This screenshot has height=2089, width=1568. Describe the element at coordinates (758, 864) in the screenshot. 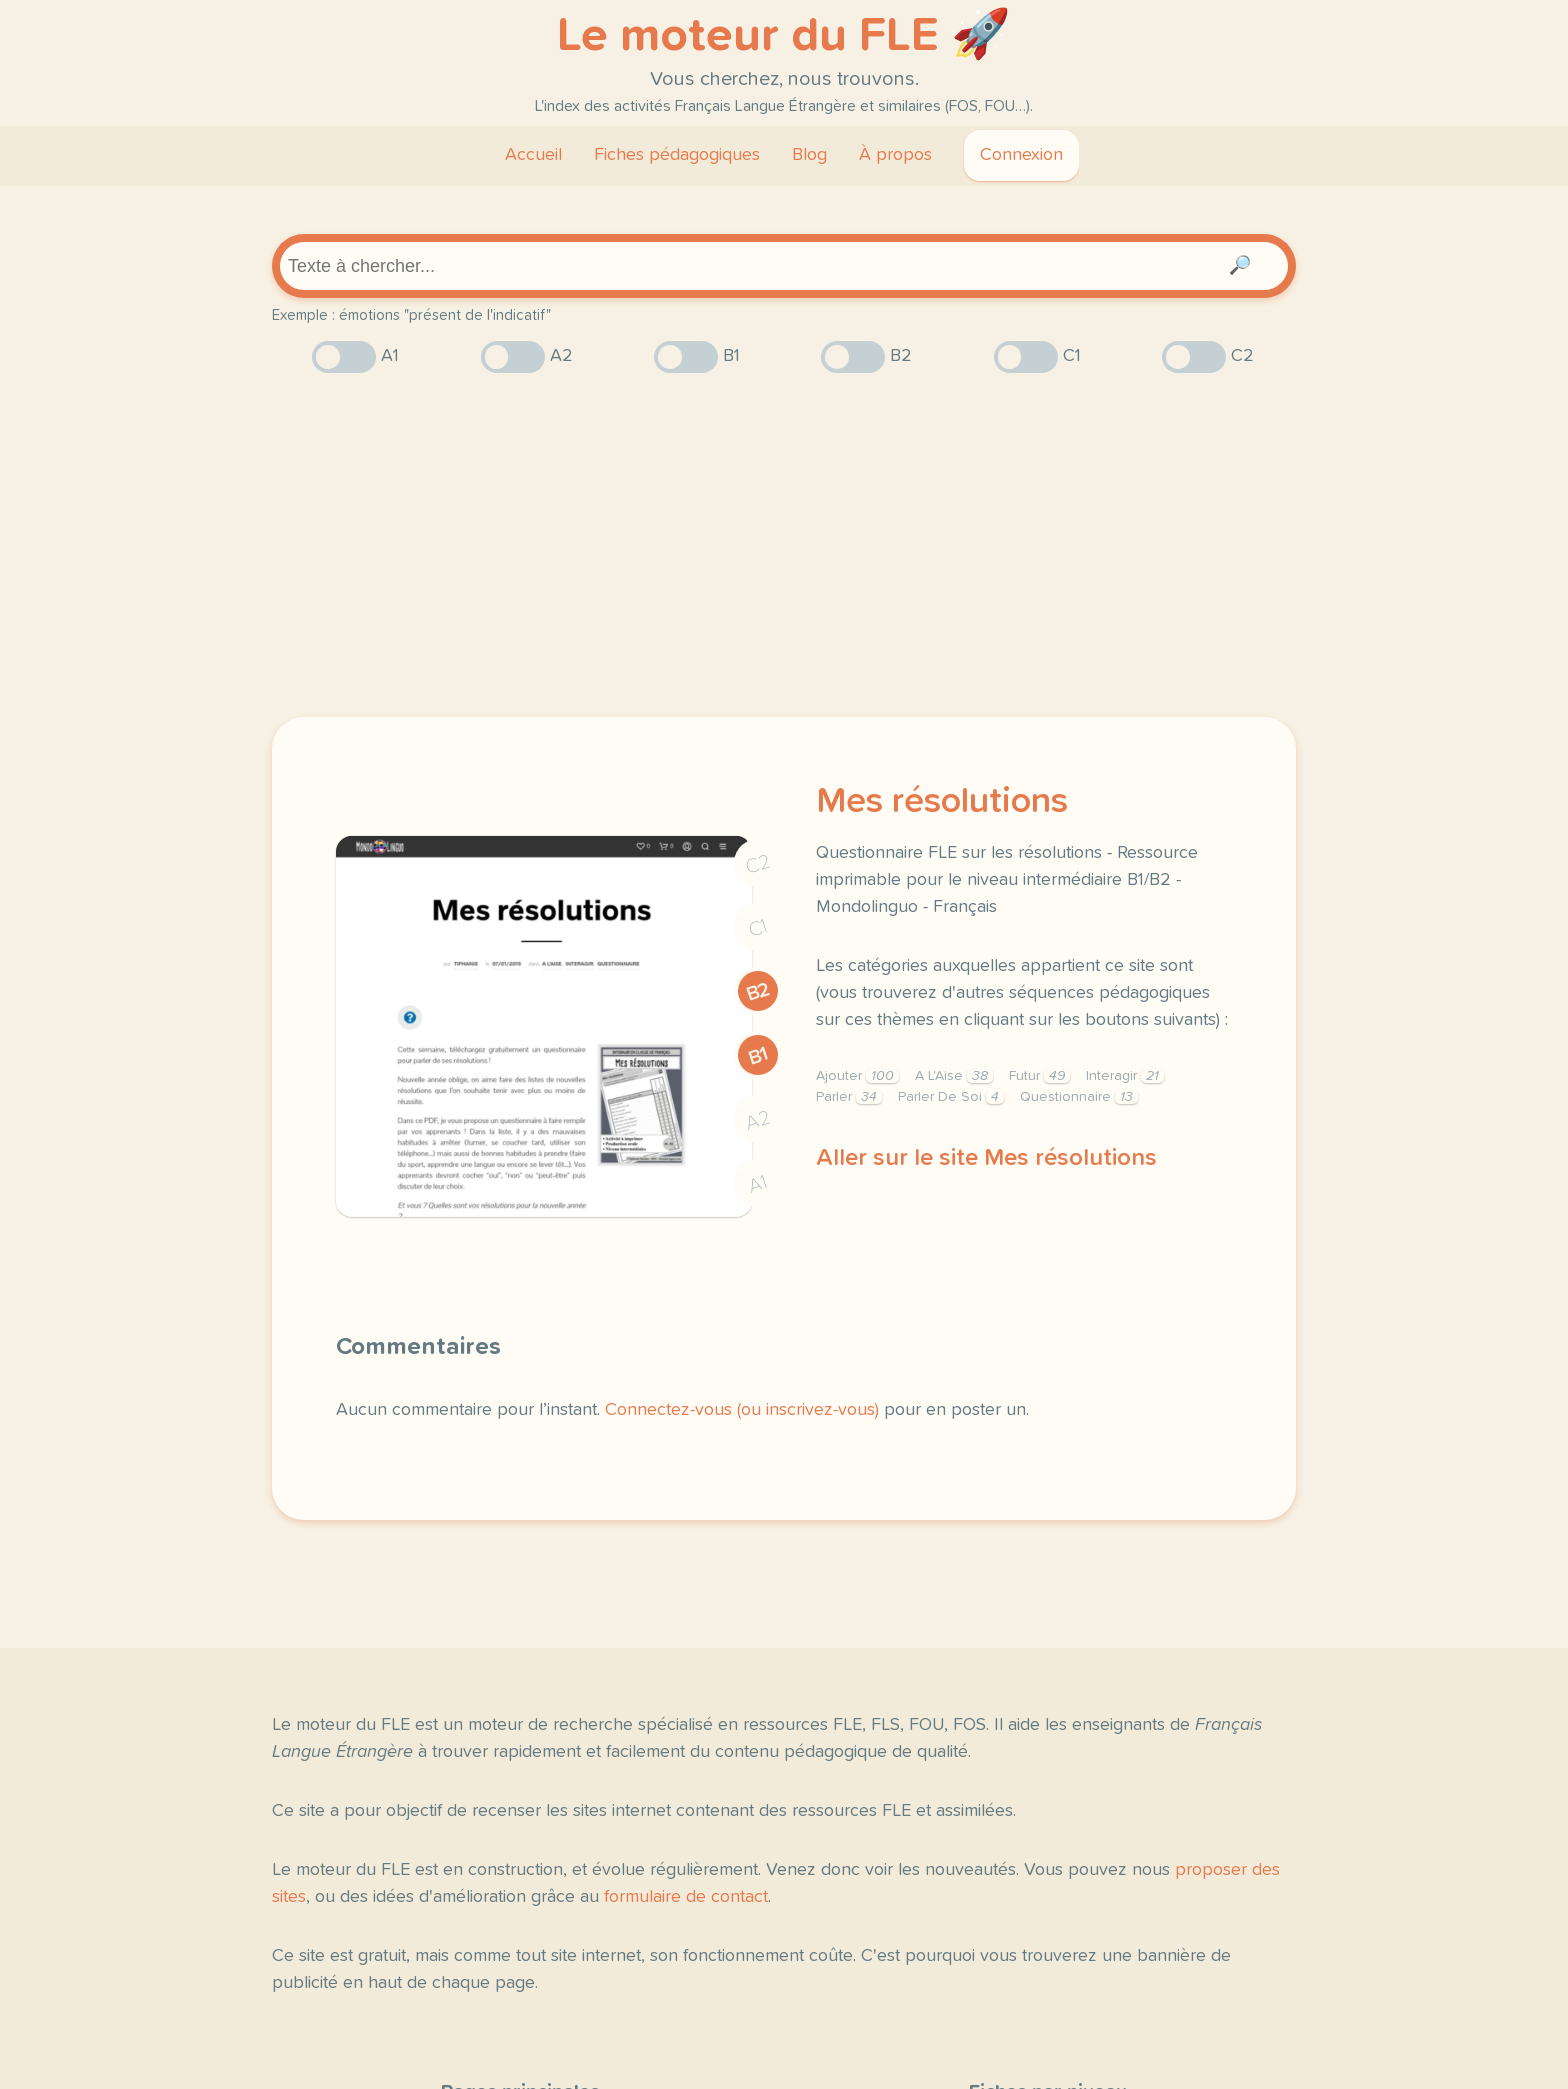

I see `C2` at that location.